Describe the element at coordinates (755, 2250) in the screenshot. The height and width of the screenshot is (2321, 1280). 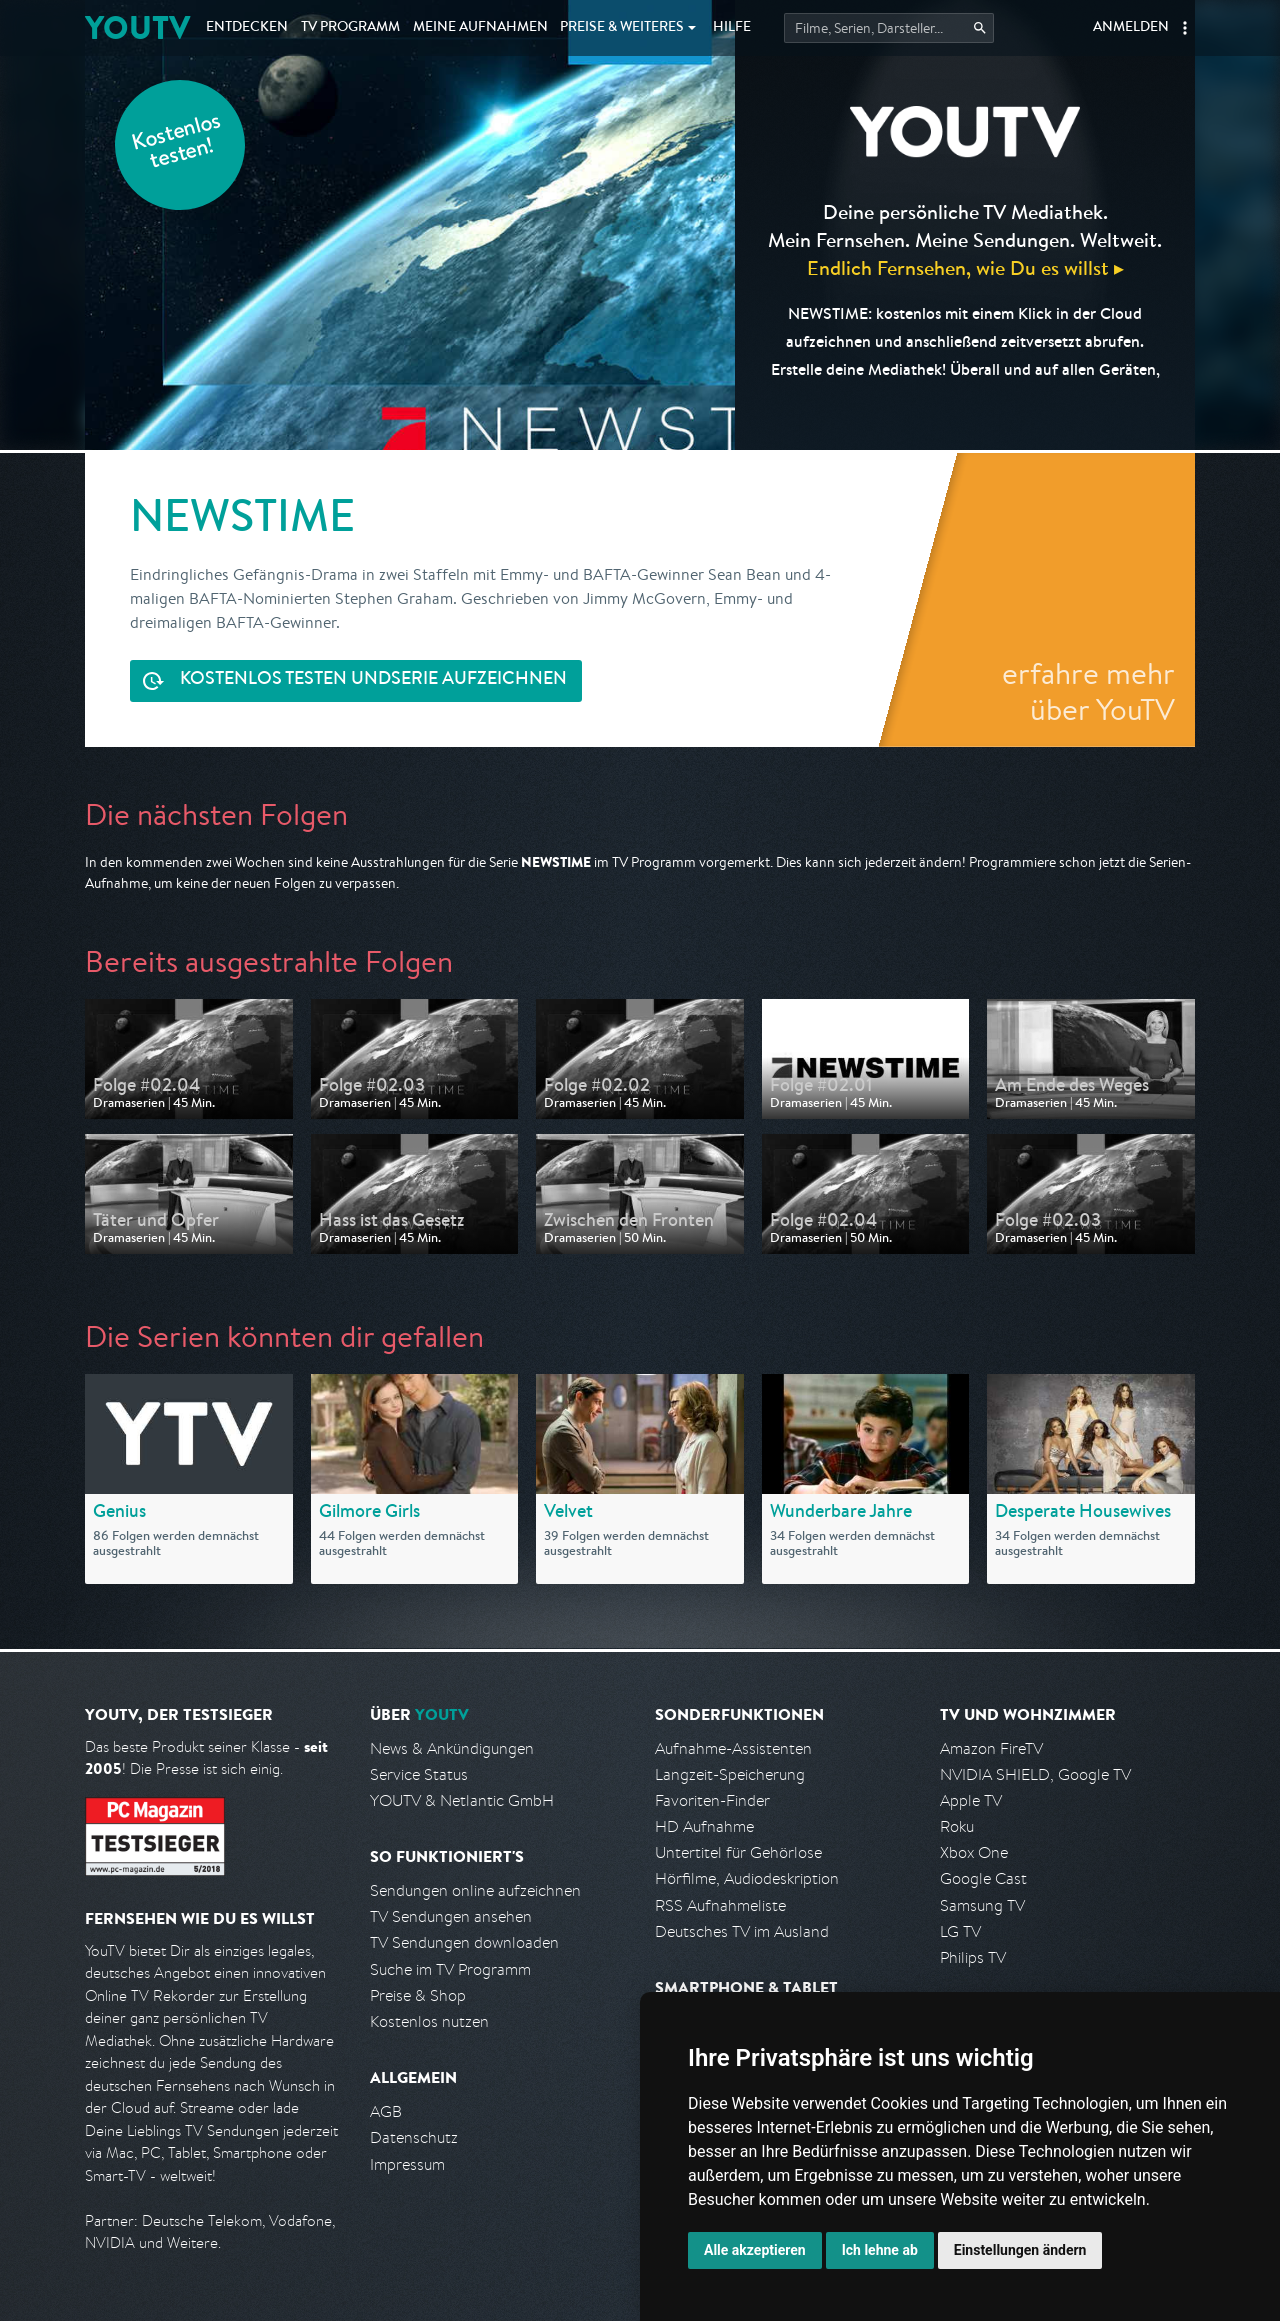
I see `Alle akzeptieren [button]` at that location.